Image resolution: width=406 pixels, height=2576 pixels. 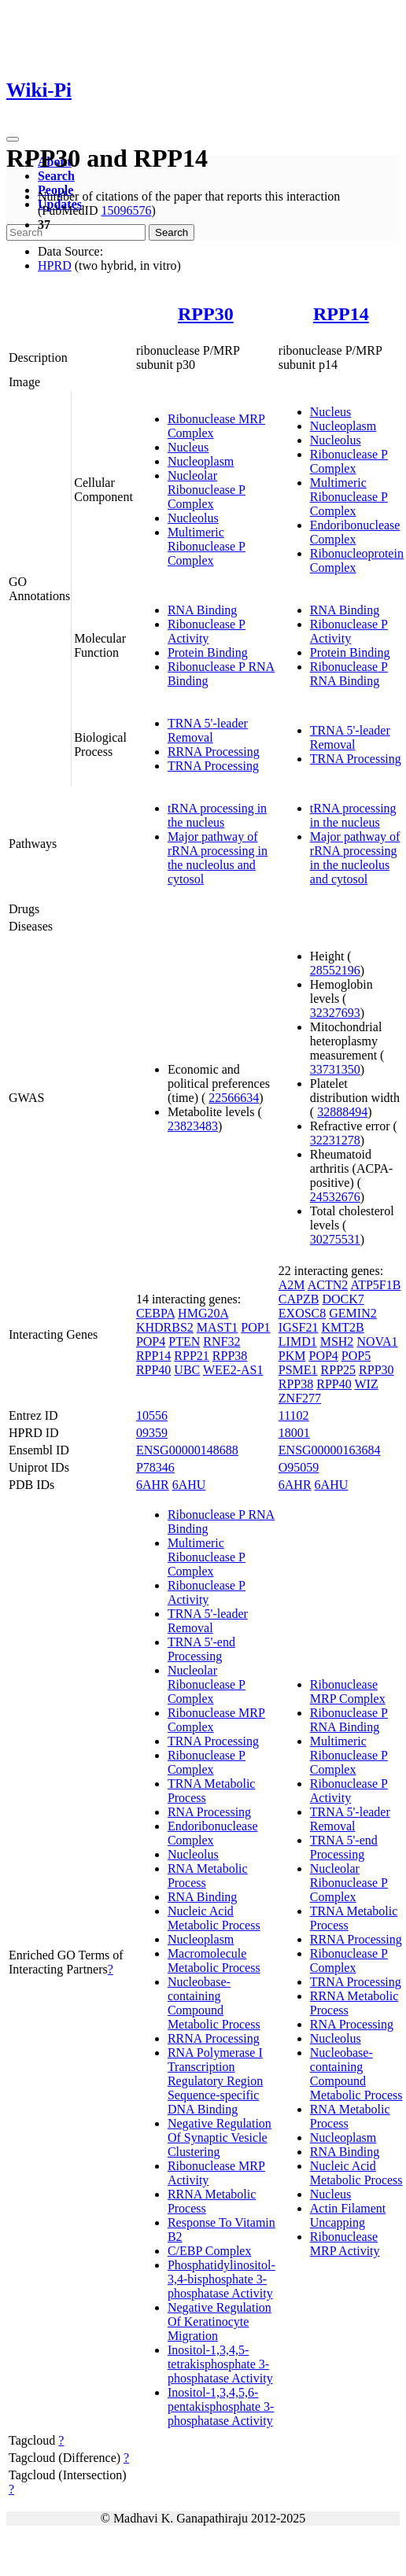 I want to click on RNA Processing, so click(x=209, y=1812).